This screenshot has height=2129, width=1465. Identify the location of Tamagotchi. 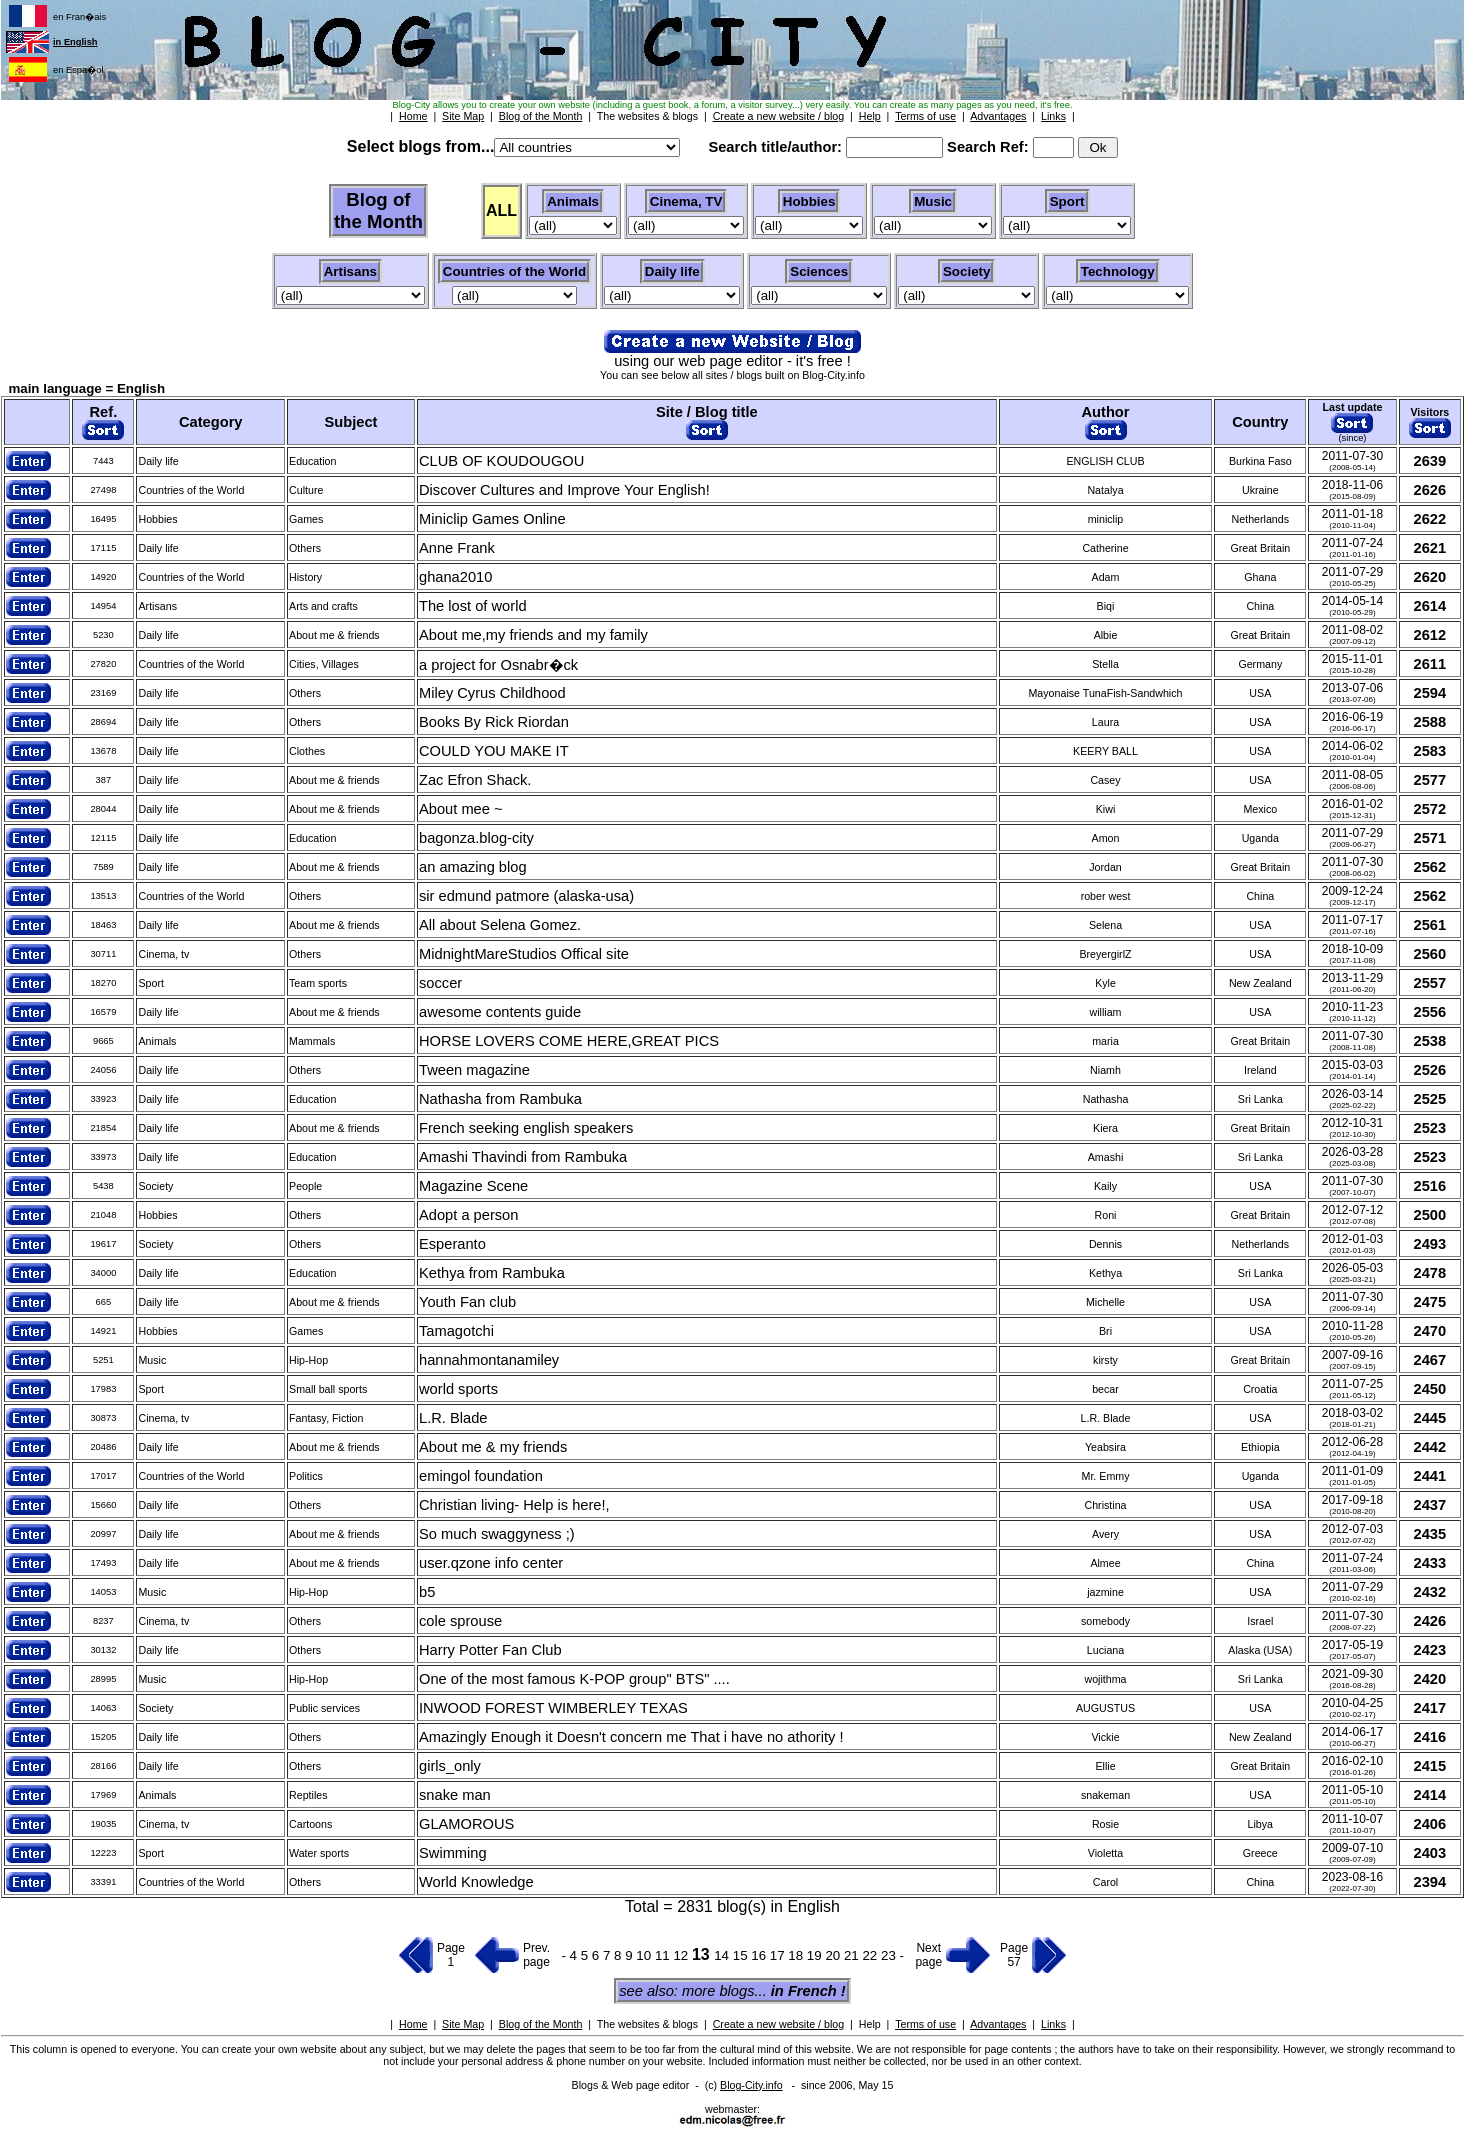
(456, 1331).